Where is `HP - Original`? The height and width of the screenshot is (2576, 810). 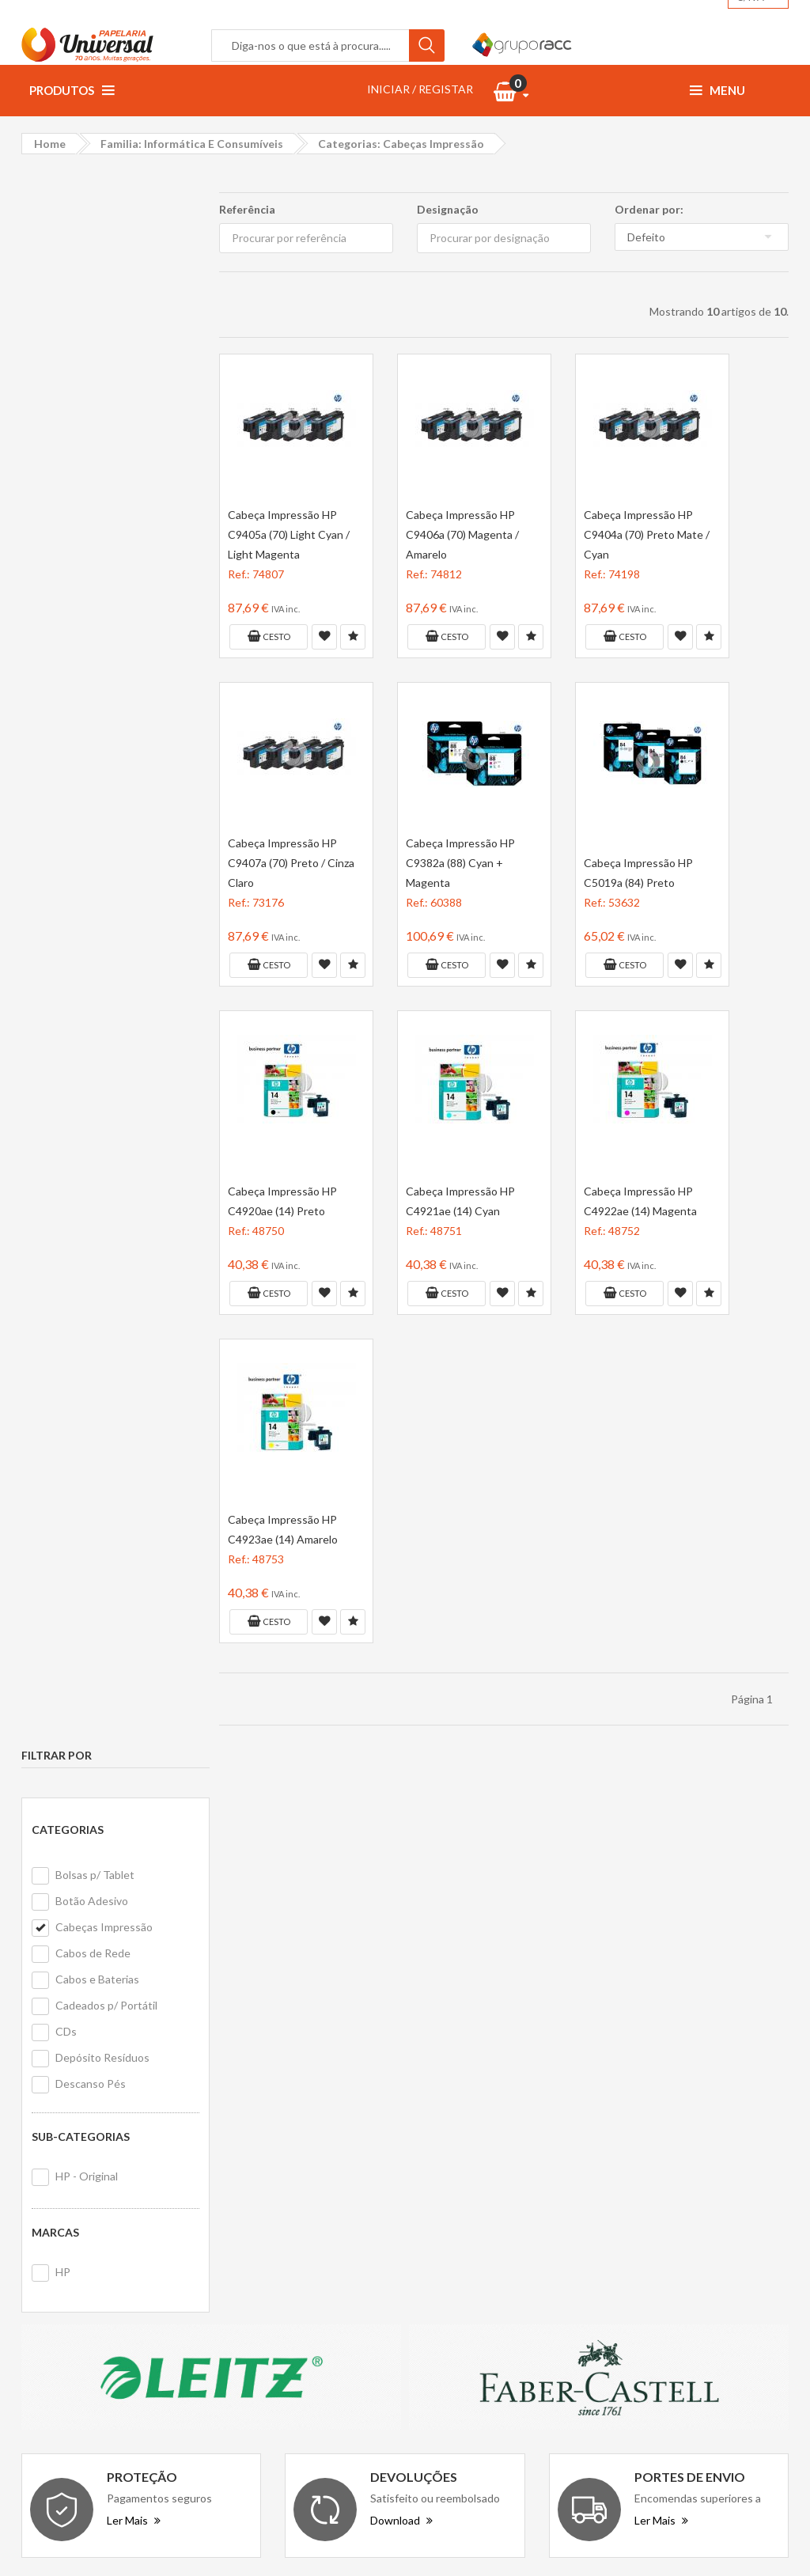
HP - Original is located at coordinates (86, 601).